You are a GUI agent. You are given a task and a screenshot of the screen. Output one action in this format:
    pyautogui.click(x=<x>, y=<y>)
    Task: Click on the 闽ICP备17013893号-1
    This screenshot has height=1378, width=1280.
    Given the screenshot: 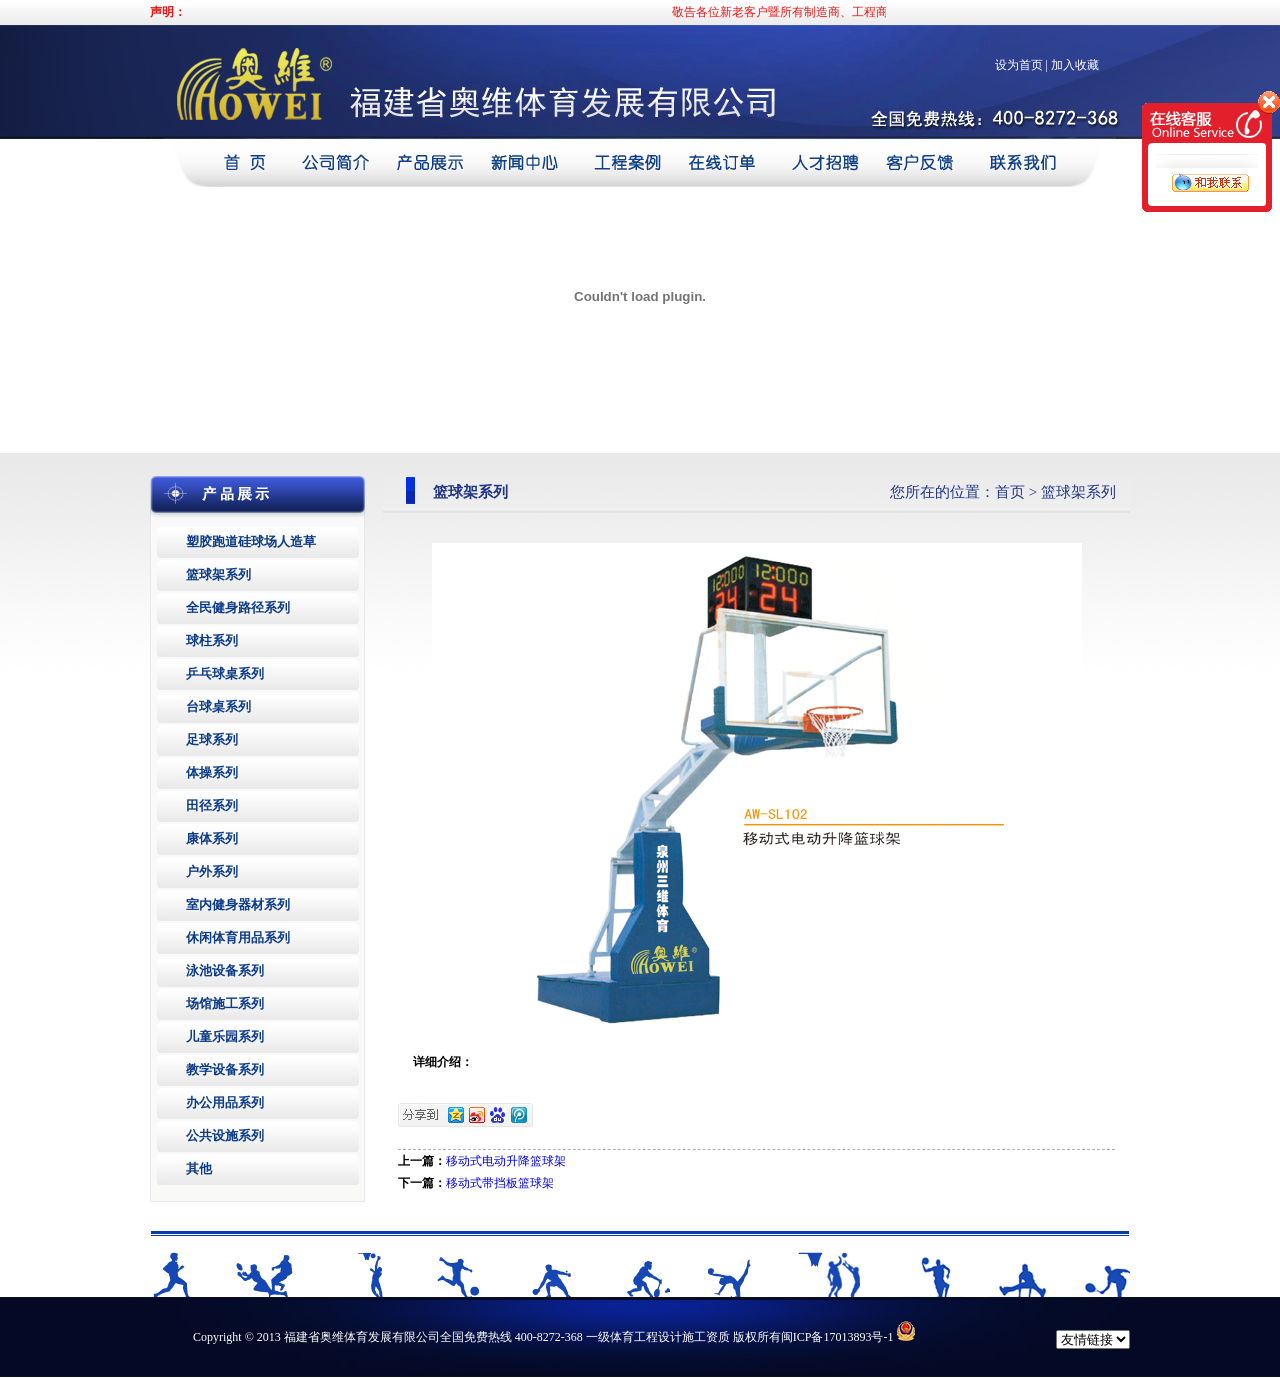 What is the action you would take?
    pyautogui.click(x=837, y=1337)
    